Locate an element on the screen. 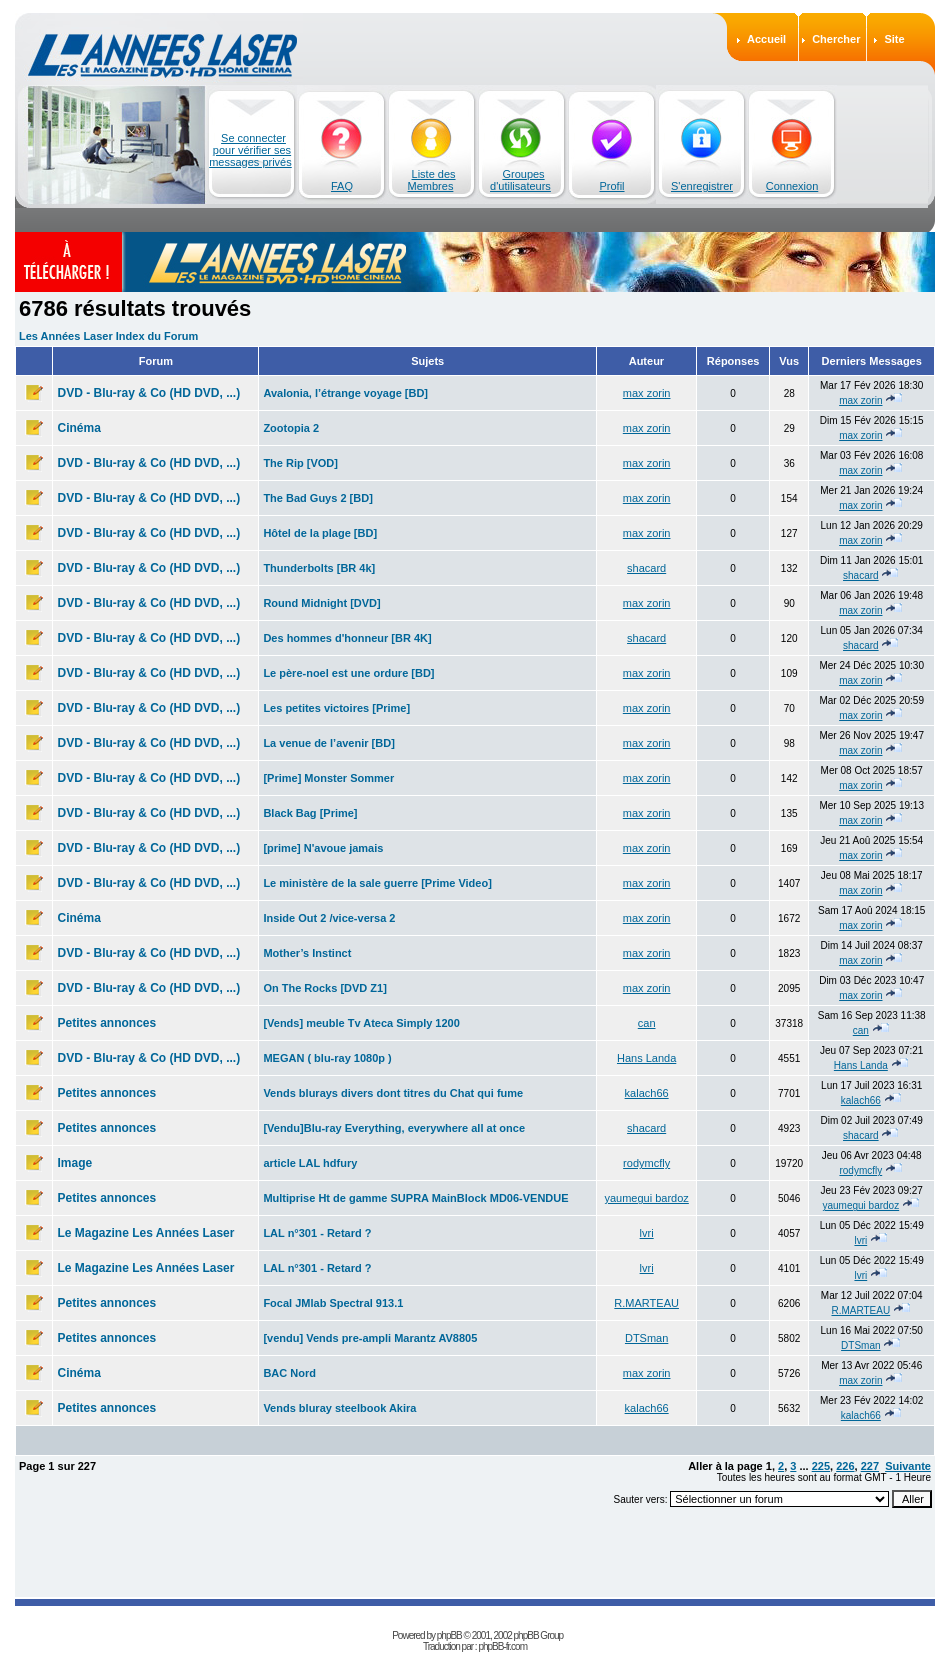  [prime] N'avoue jamais is located at coordinates (323, 848).